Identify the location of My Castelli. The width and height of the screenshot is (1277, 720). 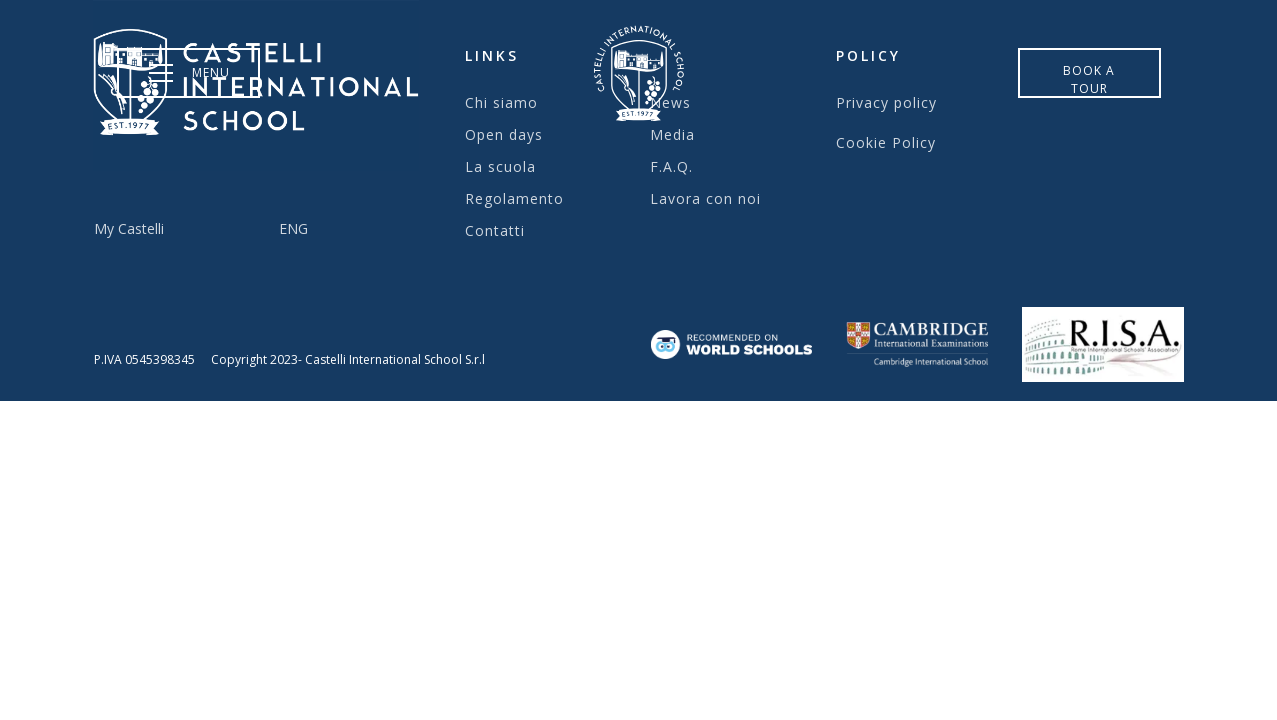
(129, 228).